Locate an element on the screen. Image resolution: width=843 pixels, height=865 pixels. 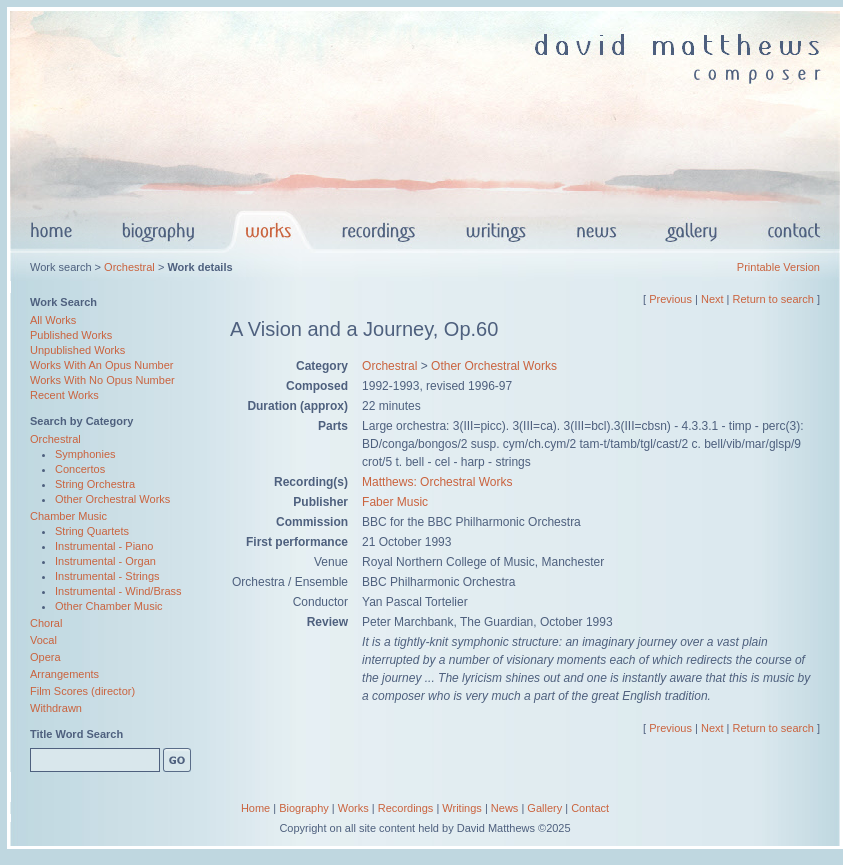
Film Scores (director) is located at coordinates (82, 691).